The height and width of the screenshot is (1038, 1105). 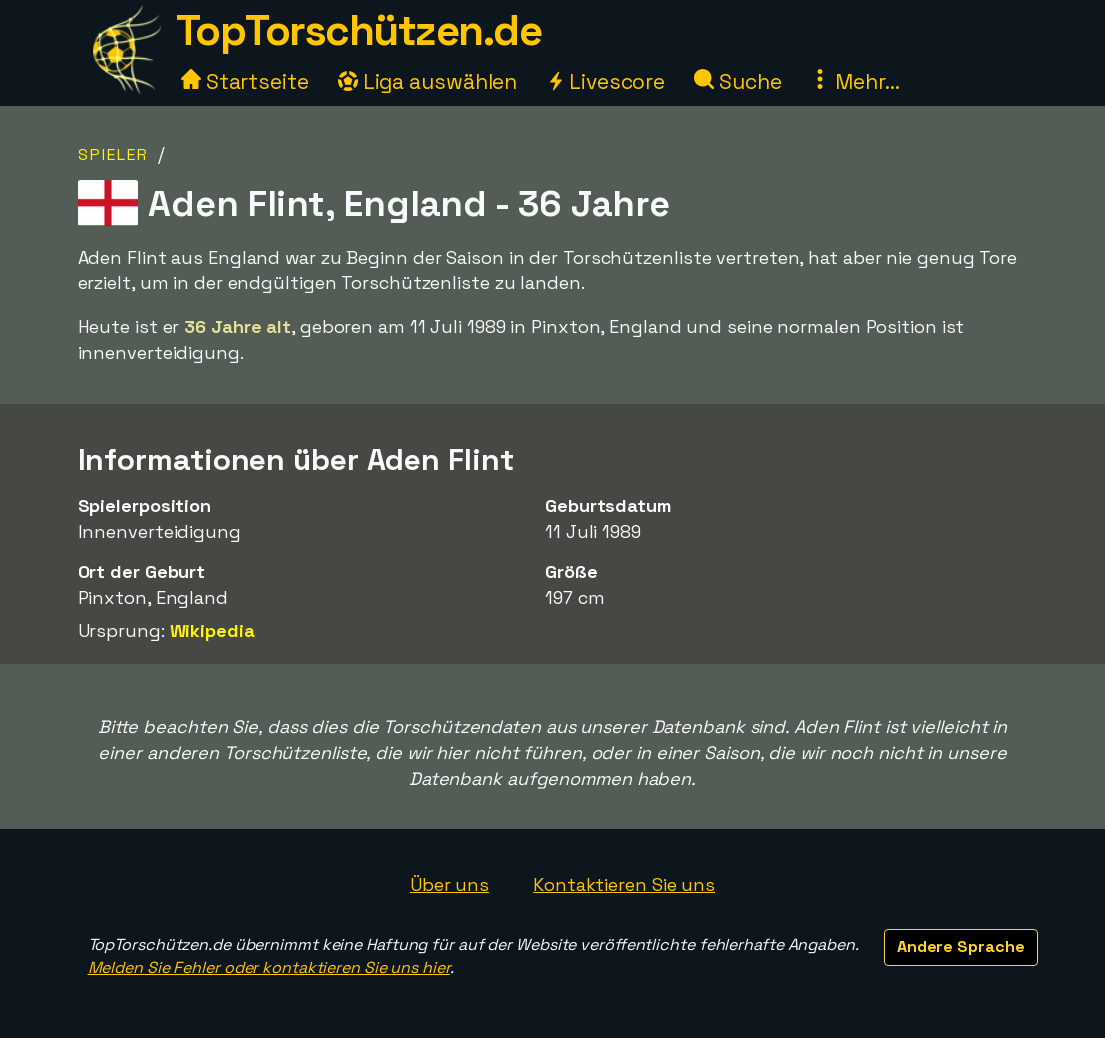 What do you see at coordinates (854, 81) in the screenshot?
I see `Mehr...` at bounding box center [854, 81].